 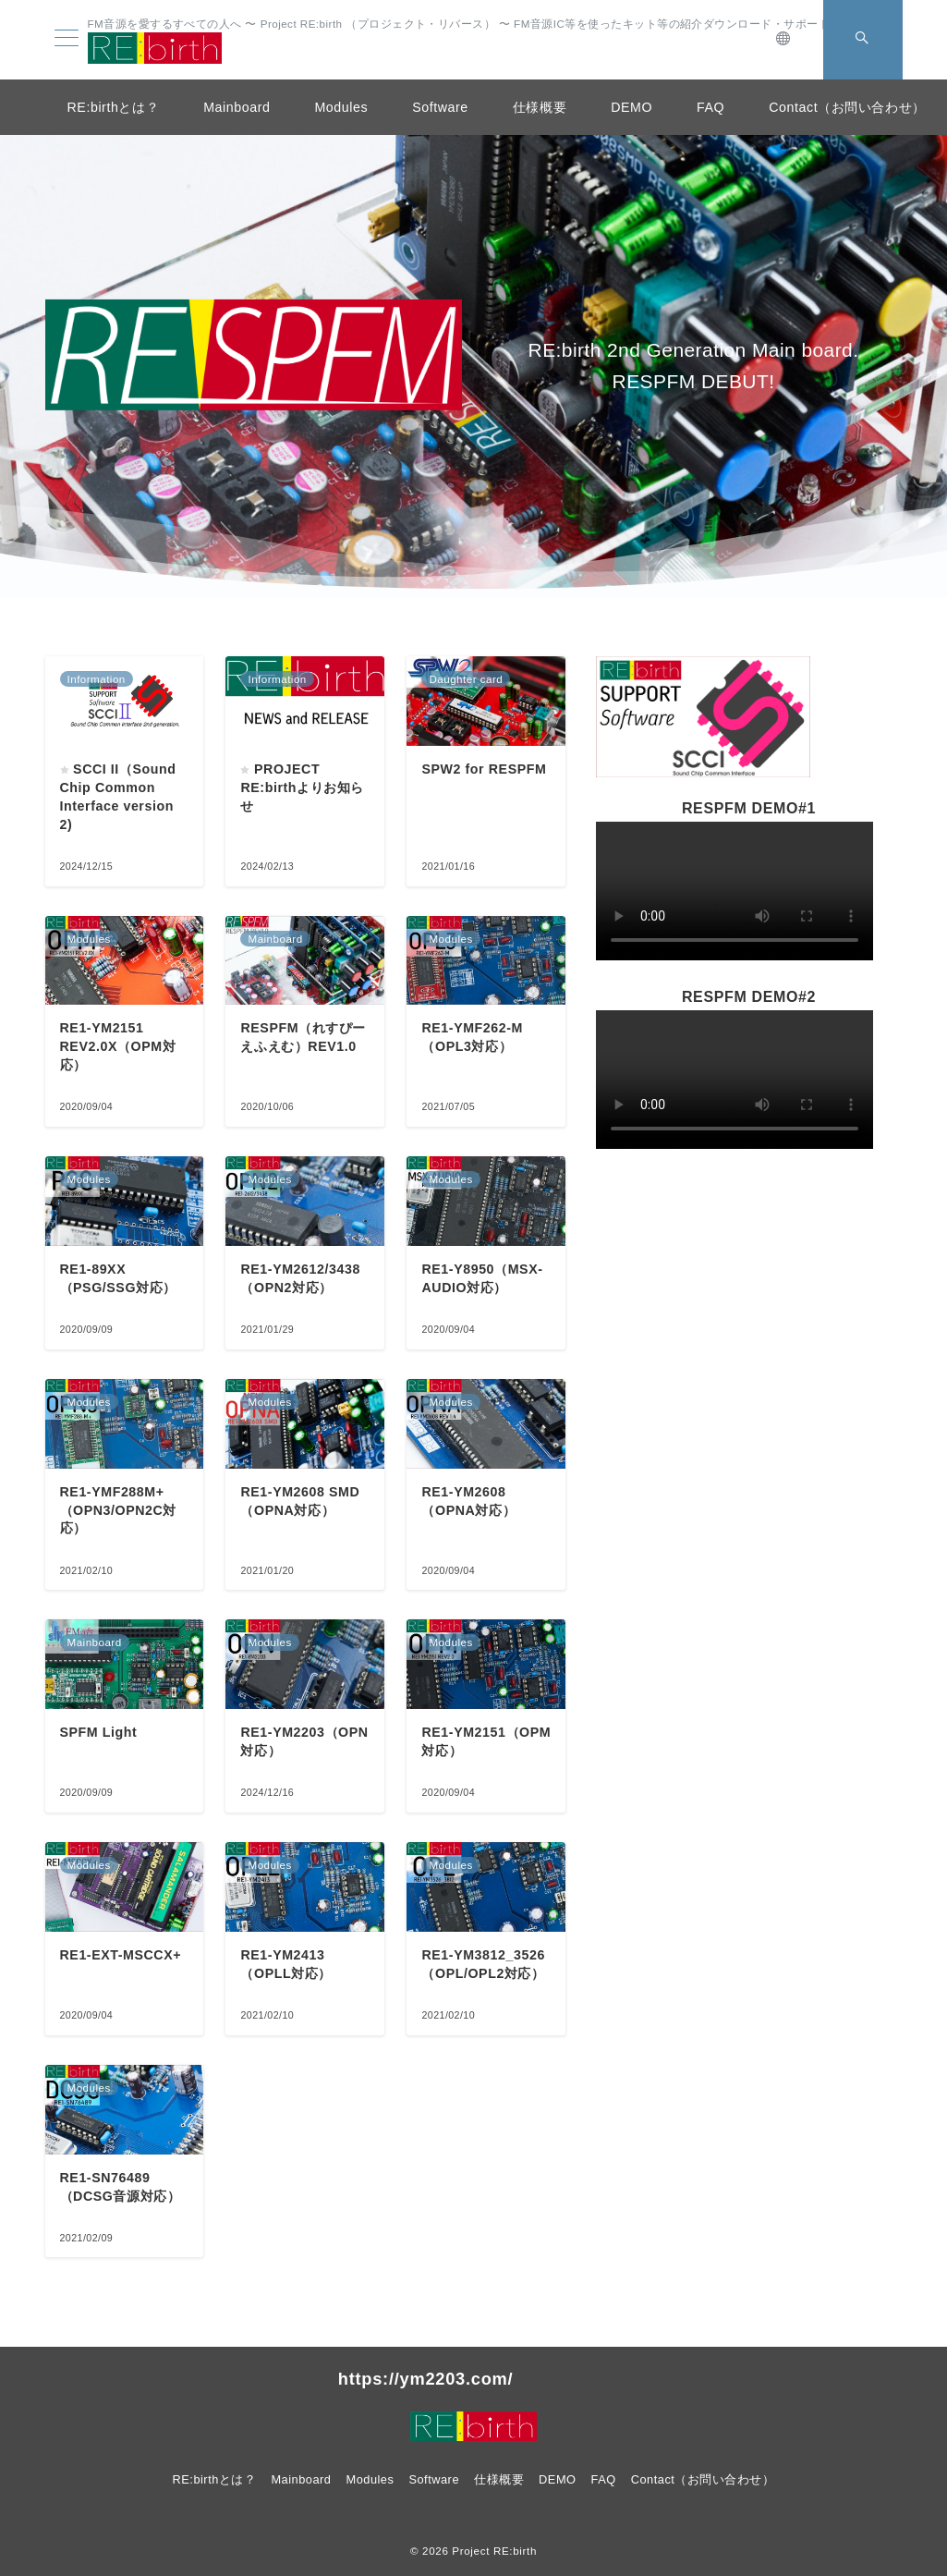 What do you see at coordinates (494, 2551) in the screenshot?
I see `Project RE:birth` at bounding box center [494, 2551].